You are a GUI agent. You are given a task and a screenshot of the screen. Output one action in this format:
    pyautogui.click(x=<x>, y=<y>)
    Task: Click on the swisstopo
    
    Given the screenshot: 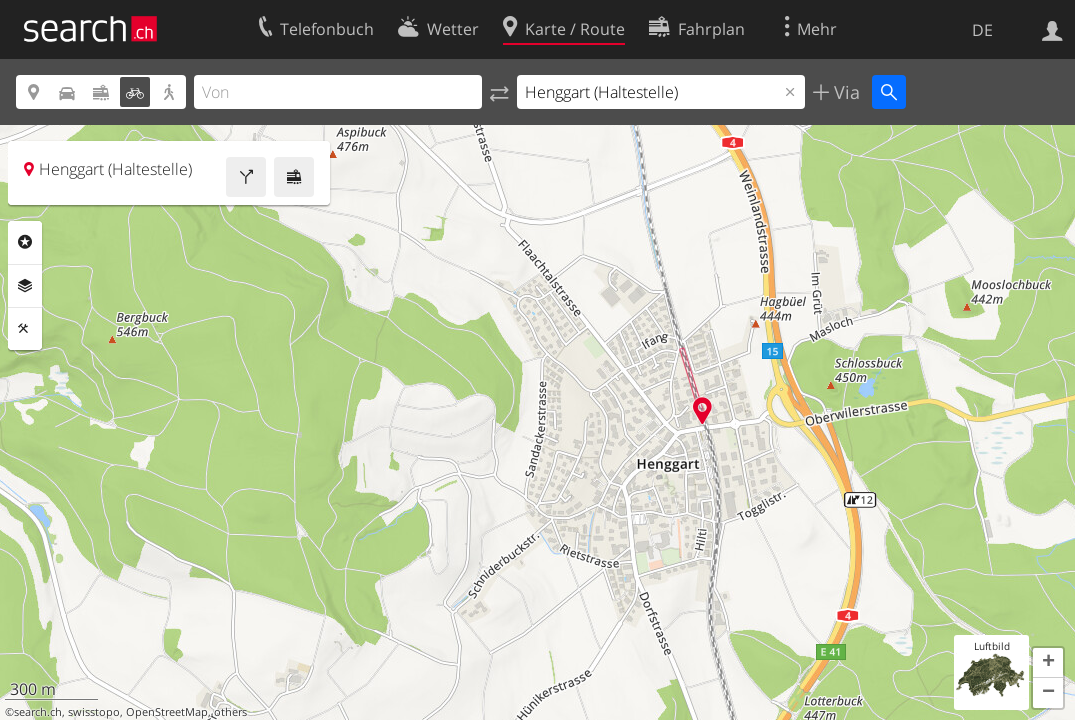 What is the action you would take?
    pyautogui.click(x=94, y=712)
    